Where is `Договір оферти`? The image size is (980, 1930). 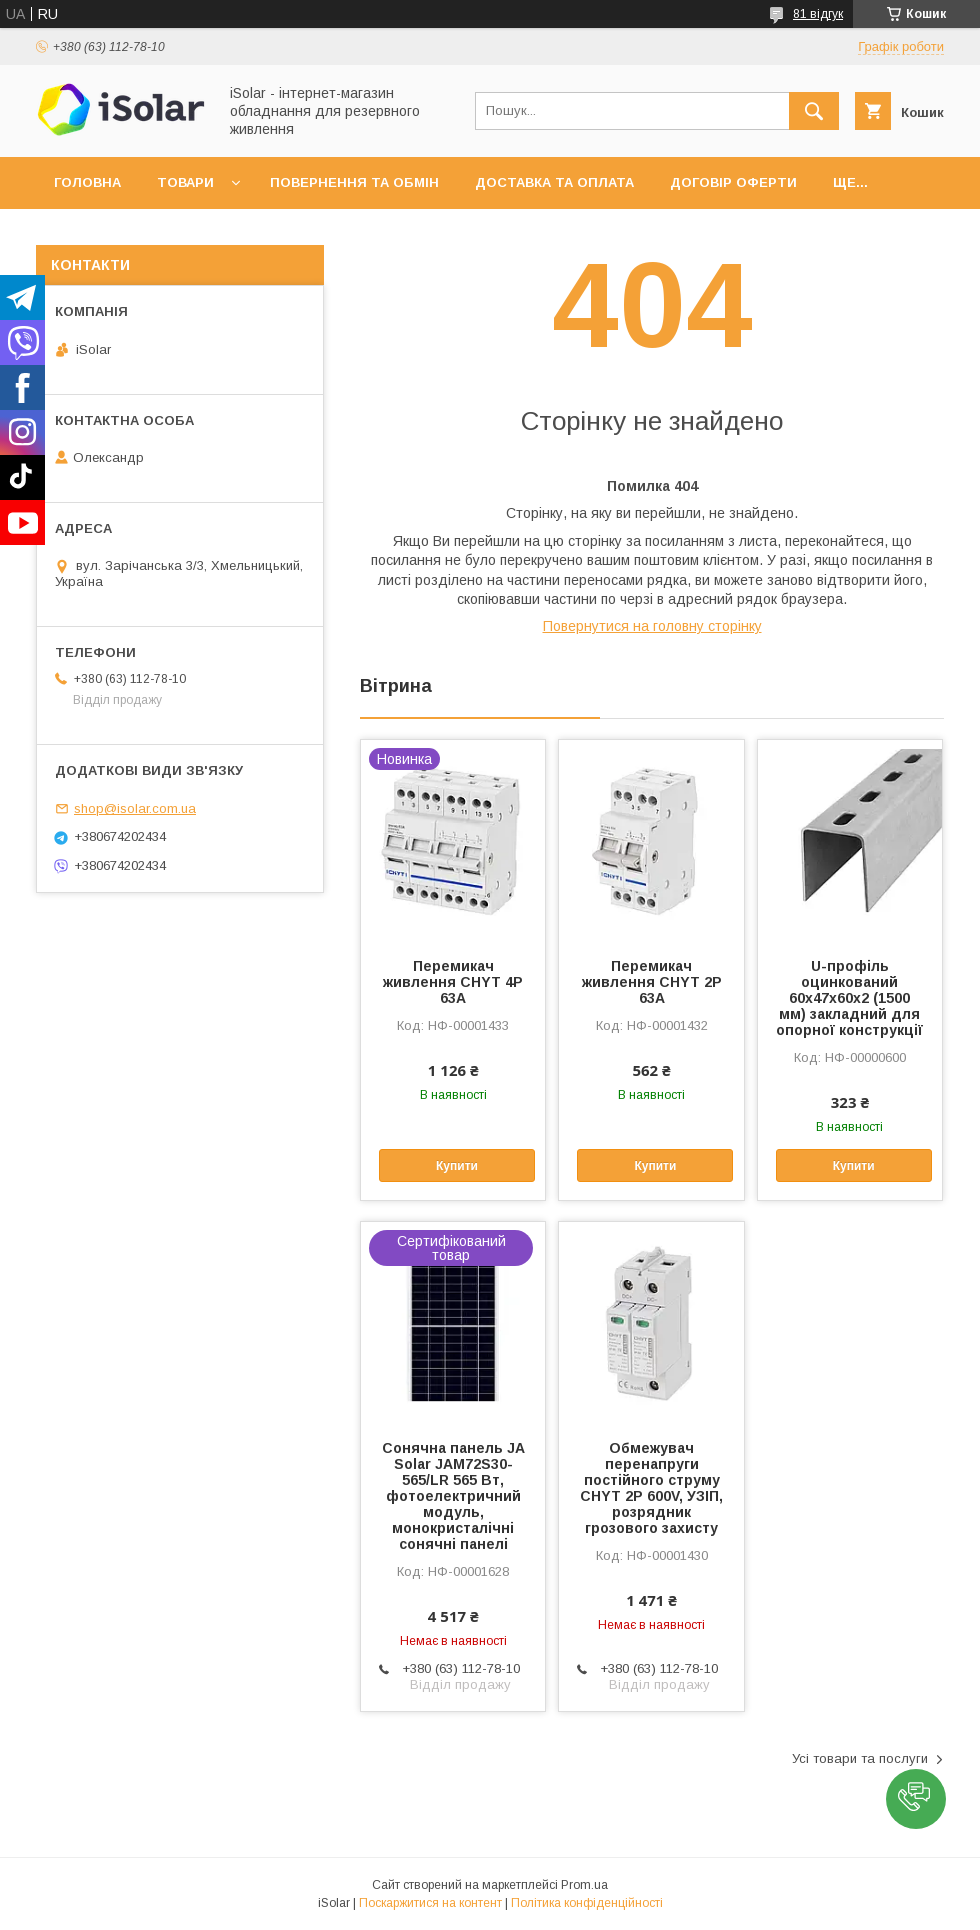 Договір оферти is located at coordinates (733, 182).